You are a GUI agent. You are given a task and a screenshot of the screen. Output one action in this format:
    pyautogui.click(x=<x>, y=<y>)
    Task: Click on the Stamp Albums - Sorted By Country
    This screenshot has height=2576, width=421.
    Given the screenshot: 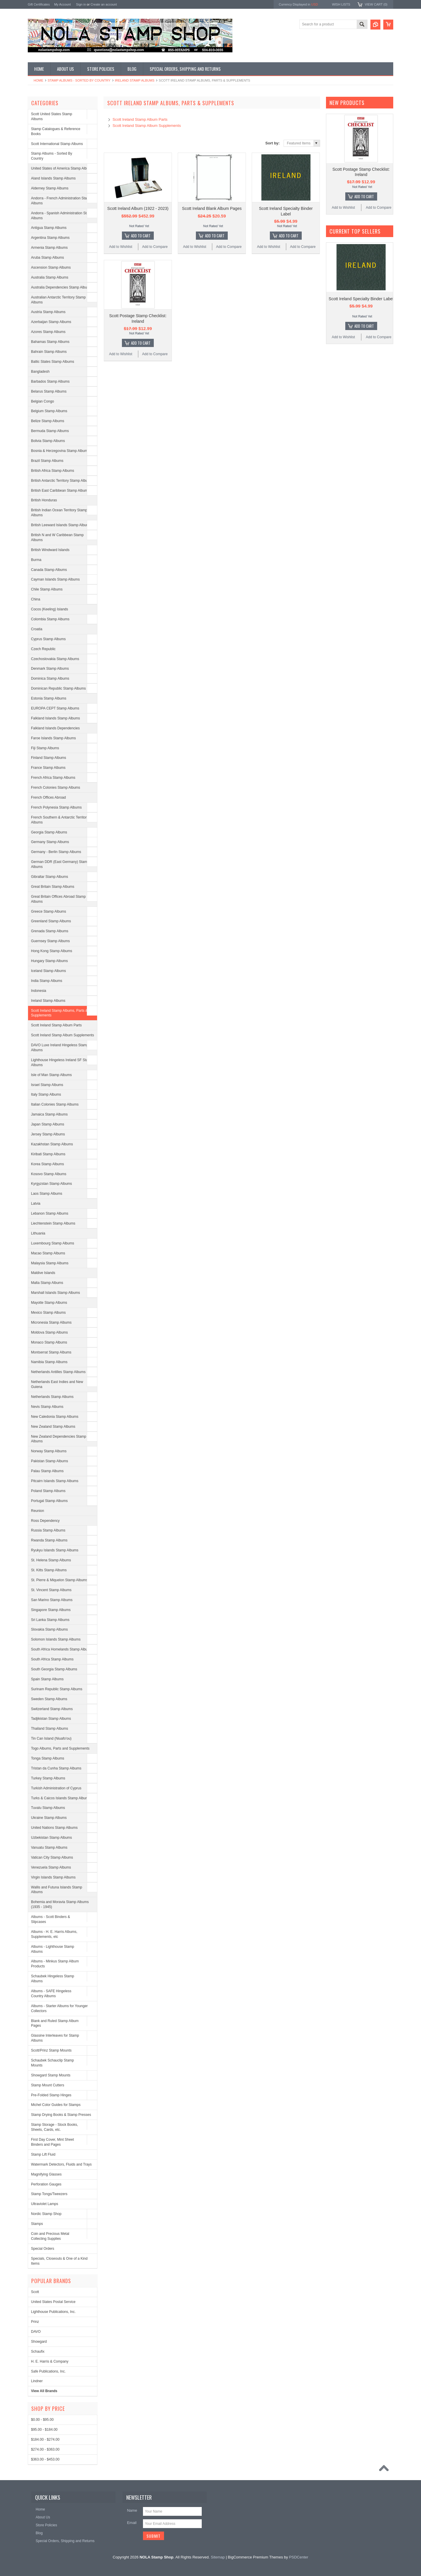 What is the action you would take?
    pyautogui.click(x=79, y=80)
    